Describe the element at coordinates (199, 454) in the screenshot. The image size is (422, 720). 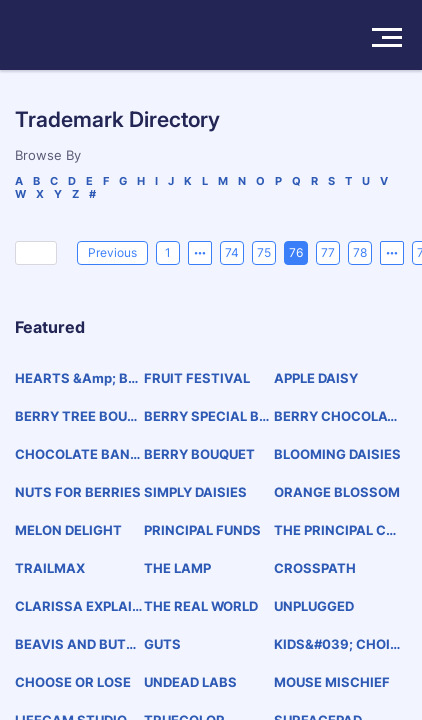
I see `BERRY BOUQUET` at that location.